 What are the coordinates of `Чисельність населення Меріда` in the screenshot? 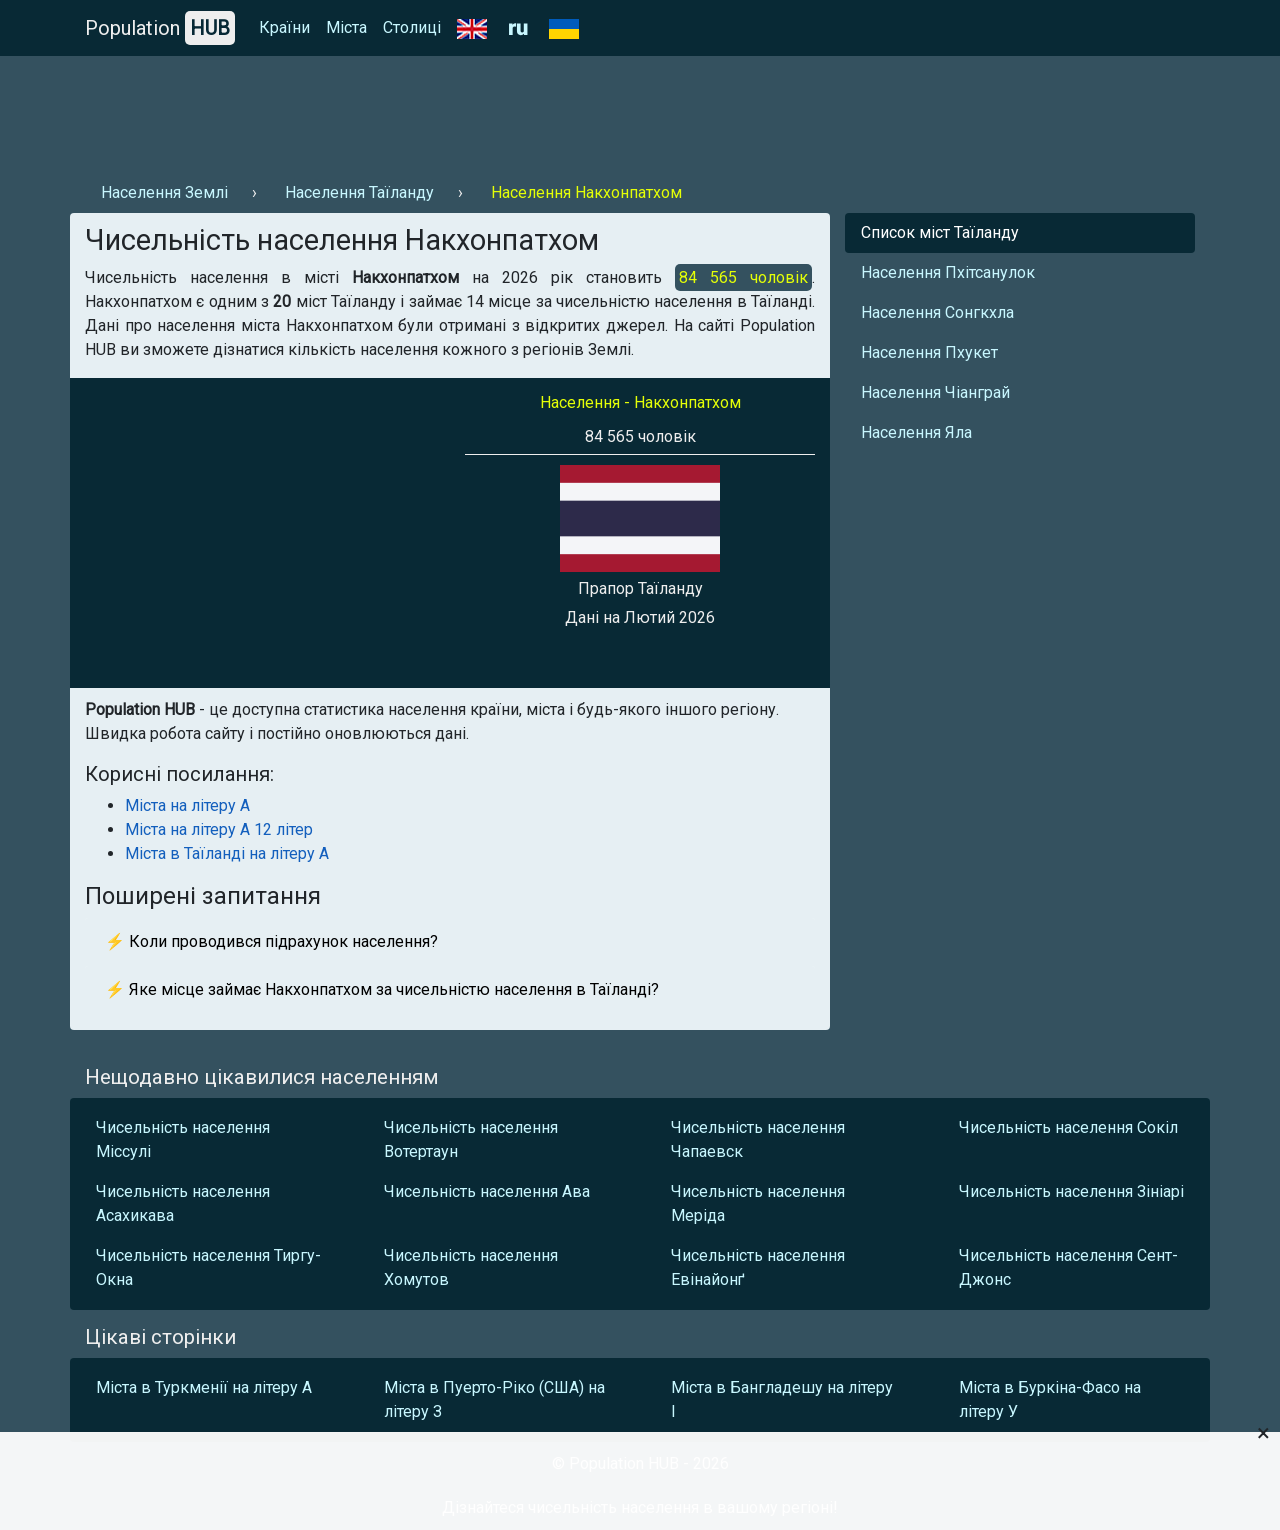 It's located at (758, 1203).